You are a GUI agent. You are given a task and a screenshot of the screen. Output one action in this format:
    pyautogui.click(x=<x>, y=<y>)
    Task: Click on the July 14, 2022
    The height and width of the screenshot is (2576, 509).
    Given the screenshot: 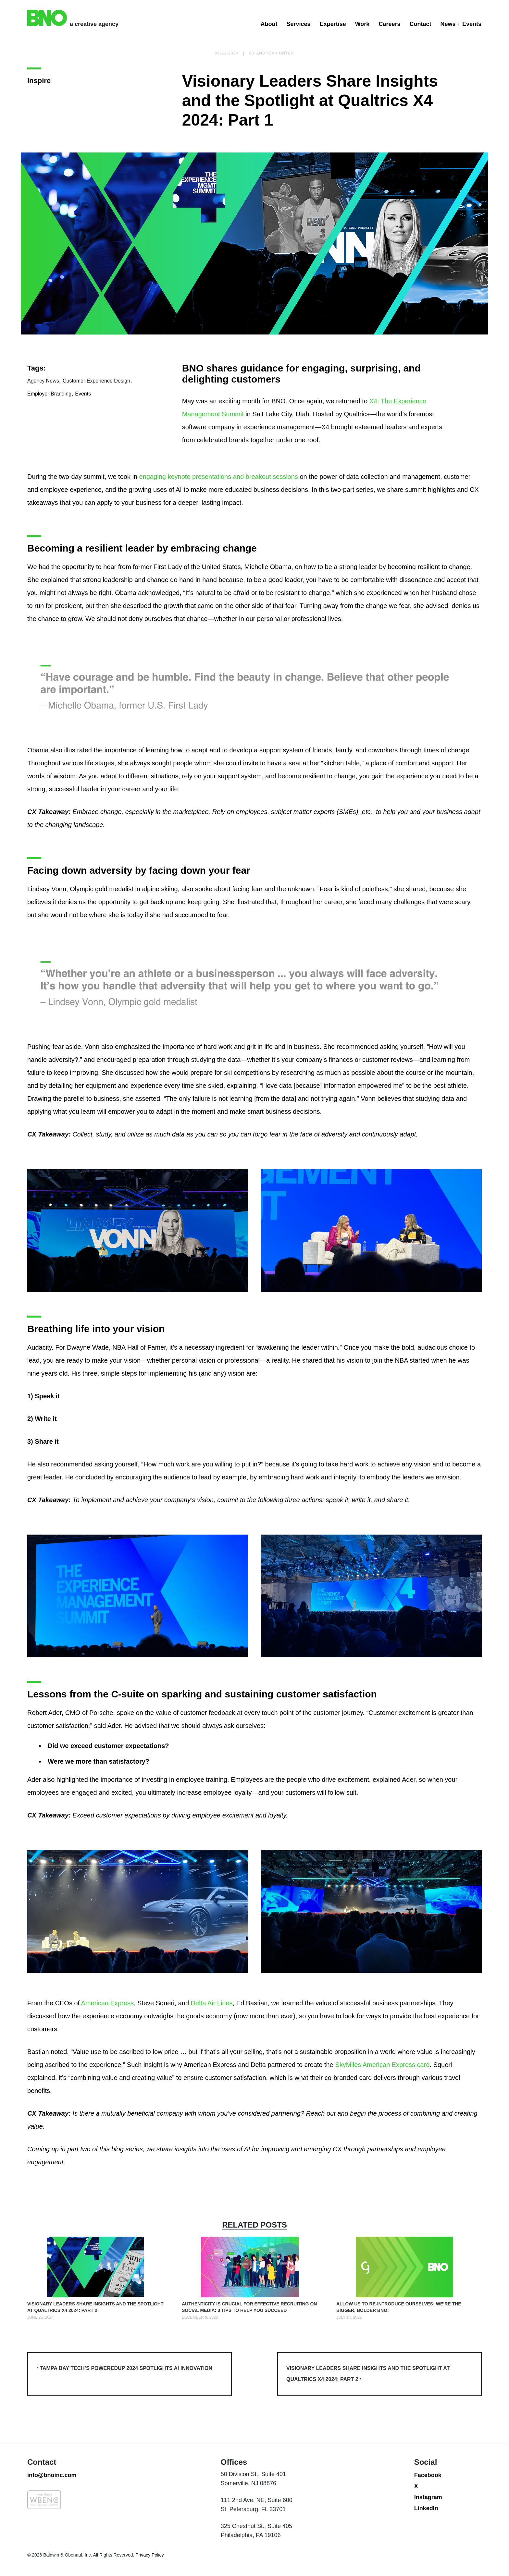 What is the action you would take?
    pyautogui.click(x=349, y=2317)
    